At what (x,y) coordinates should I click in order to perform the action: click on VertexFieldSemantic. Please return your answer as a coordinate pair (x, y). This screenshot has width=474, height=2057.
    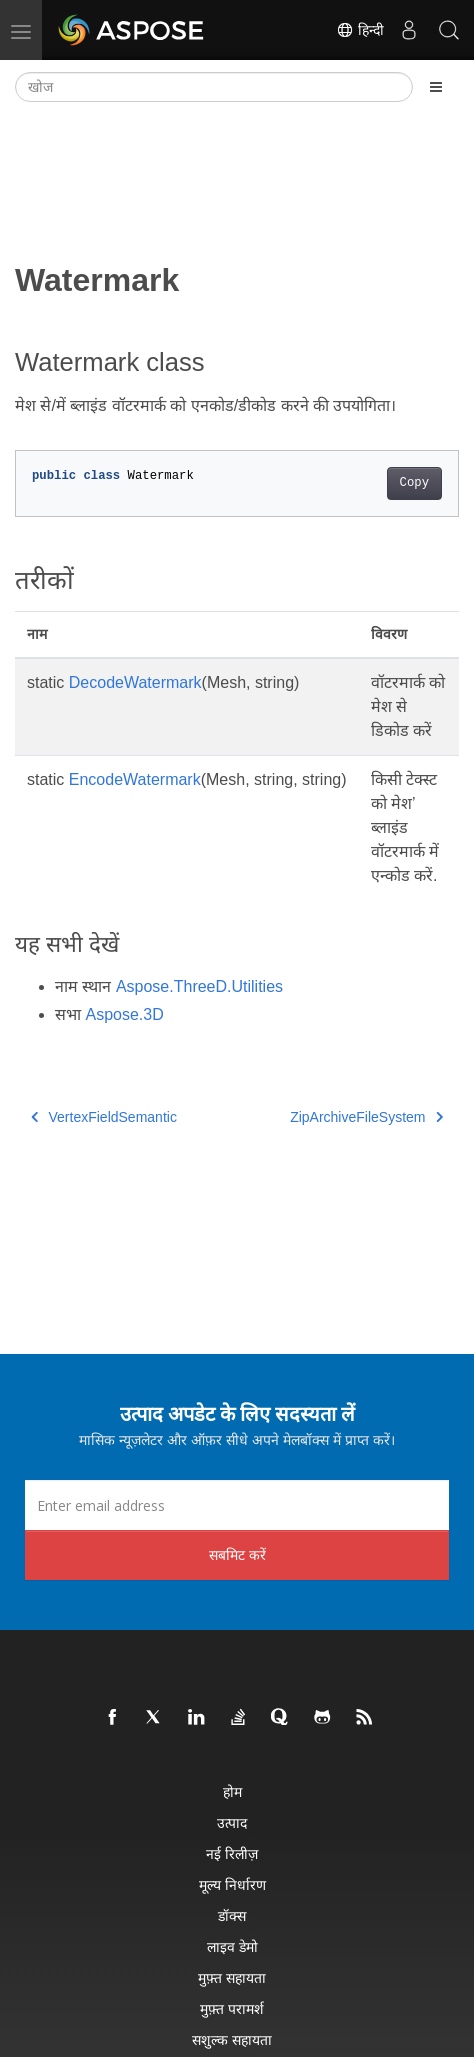
    Looking at the image, I should click on (104, 1117).